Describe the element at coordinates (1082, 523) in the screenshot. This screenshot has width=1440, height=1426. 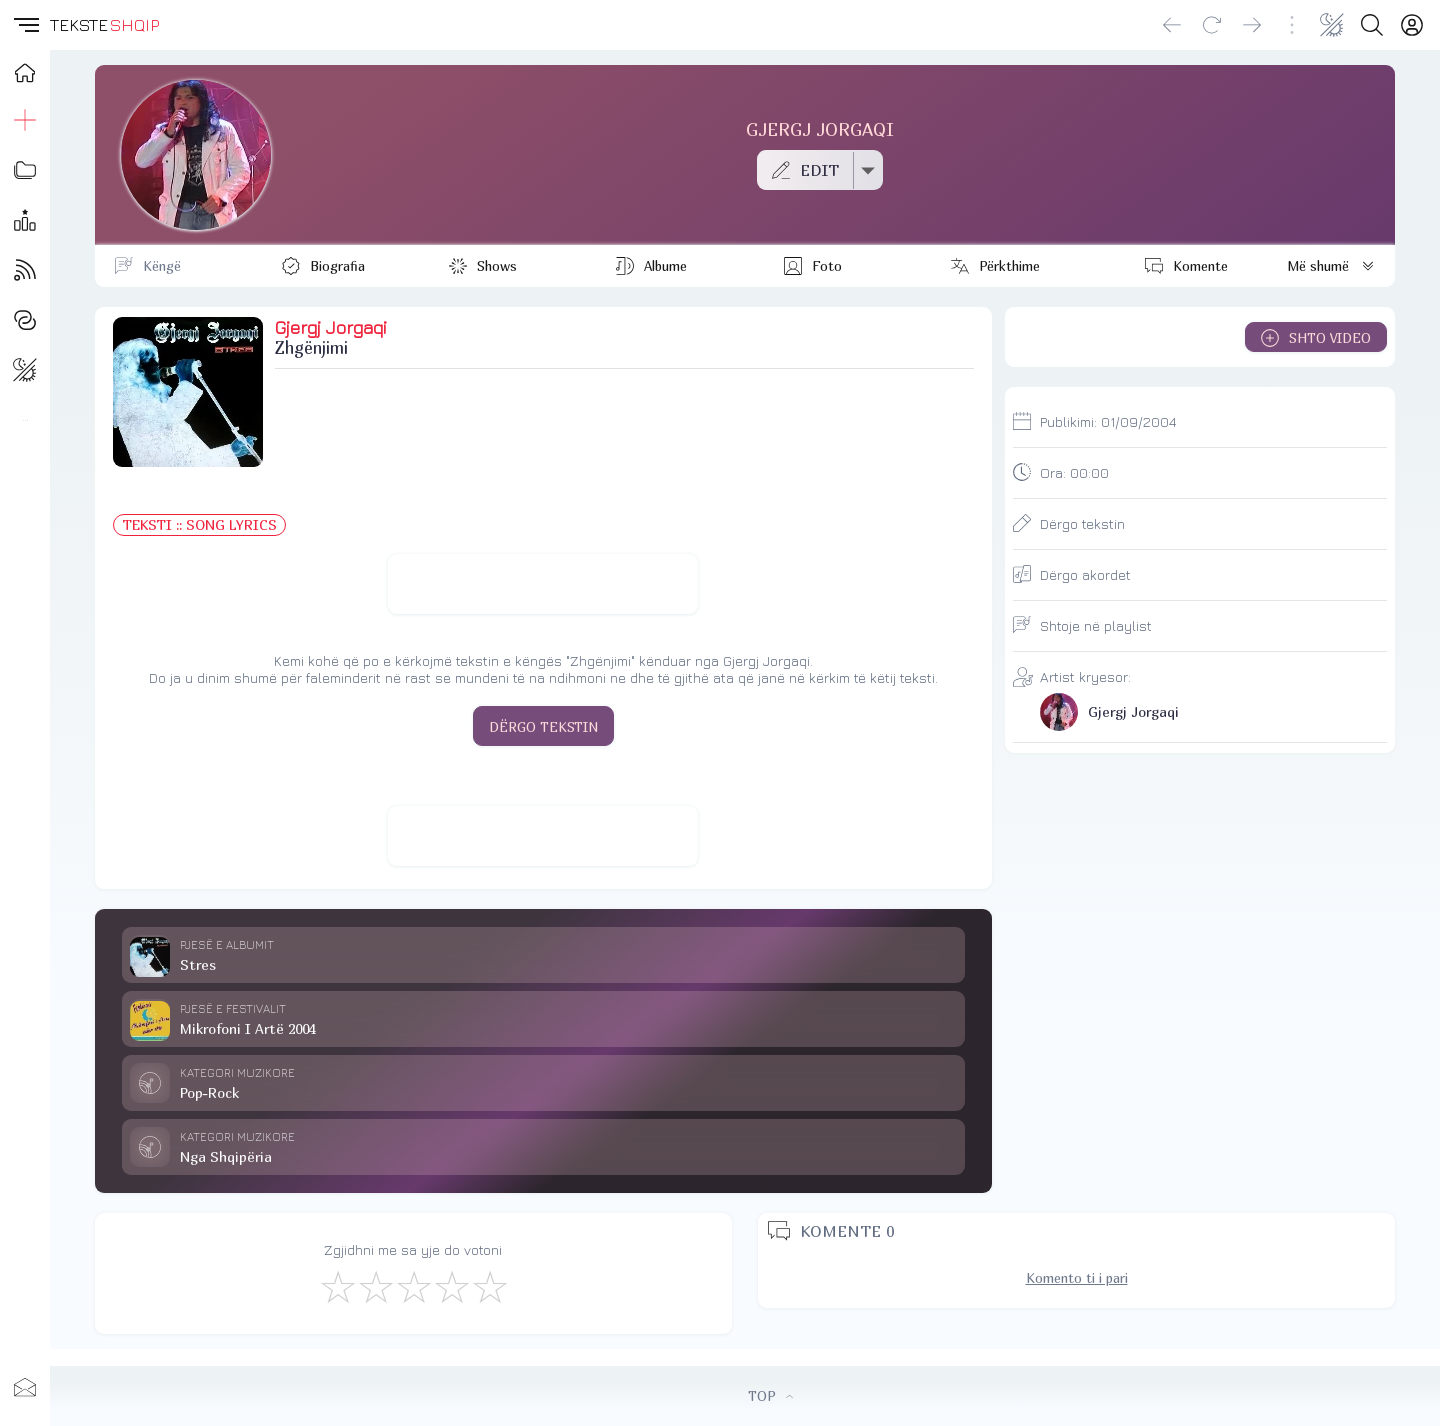
I see `Dërgo tekstin` at that location.